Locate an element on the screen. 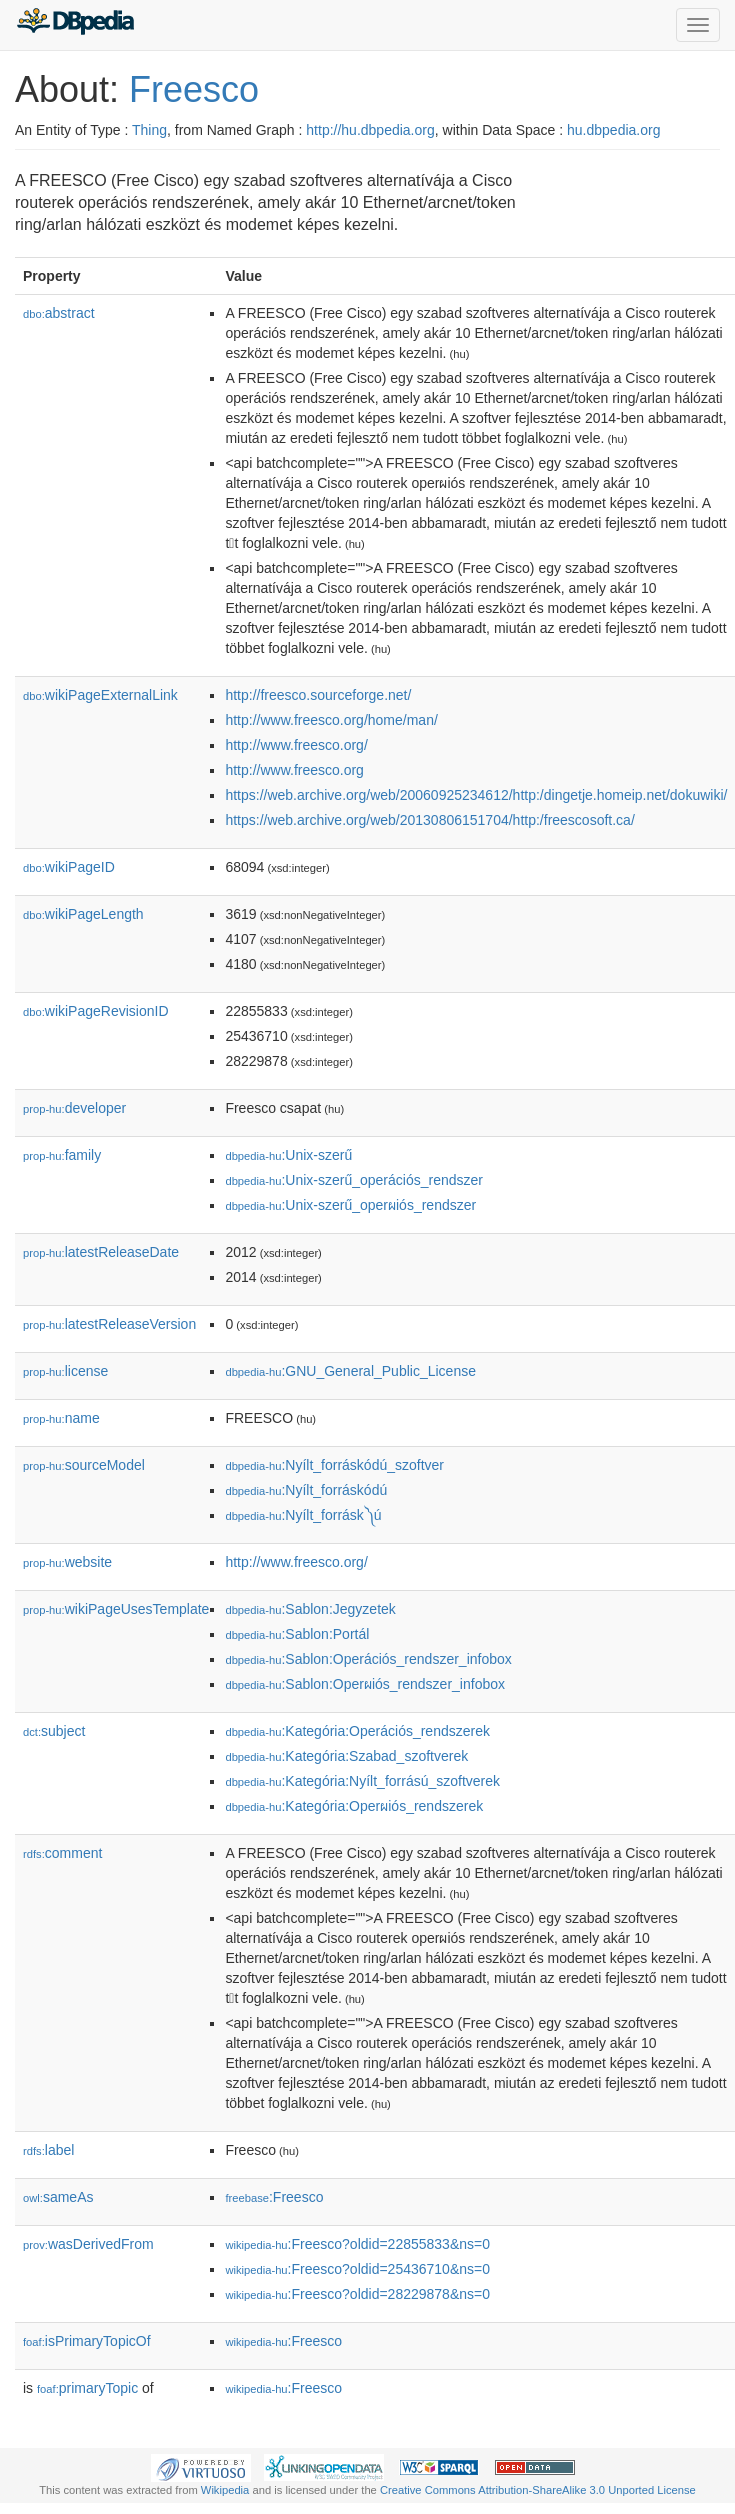  :Freesco?oldid=25436710&ns=0 is located at coordinates (357, 2269).